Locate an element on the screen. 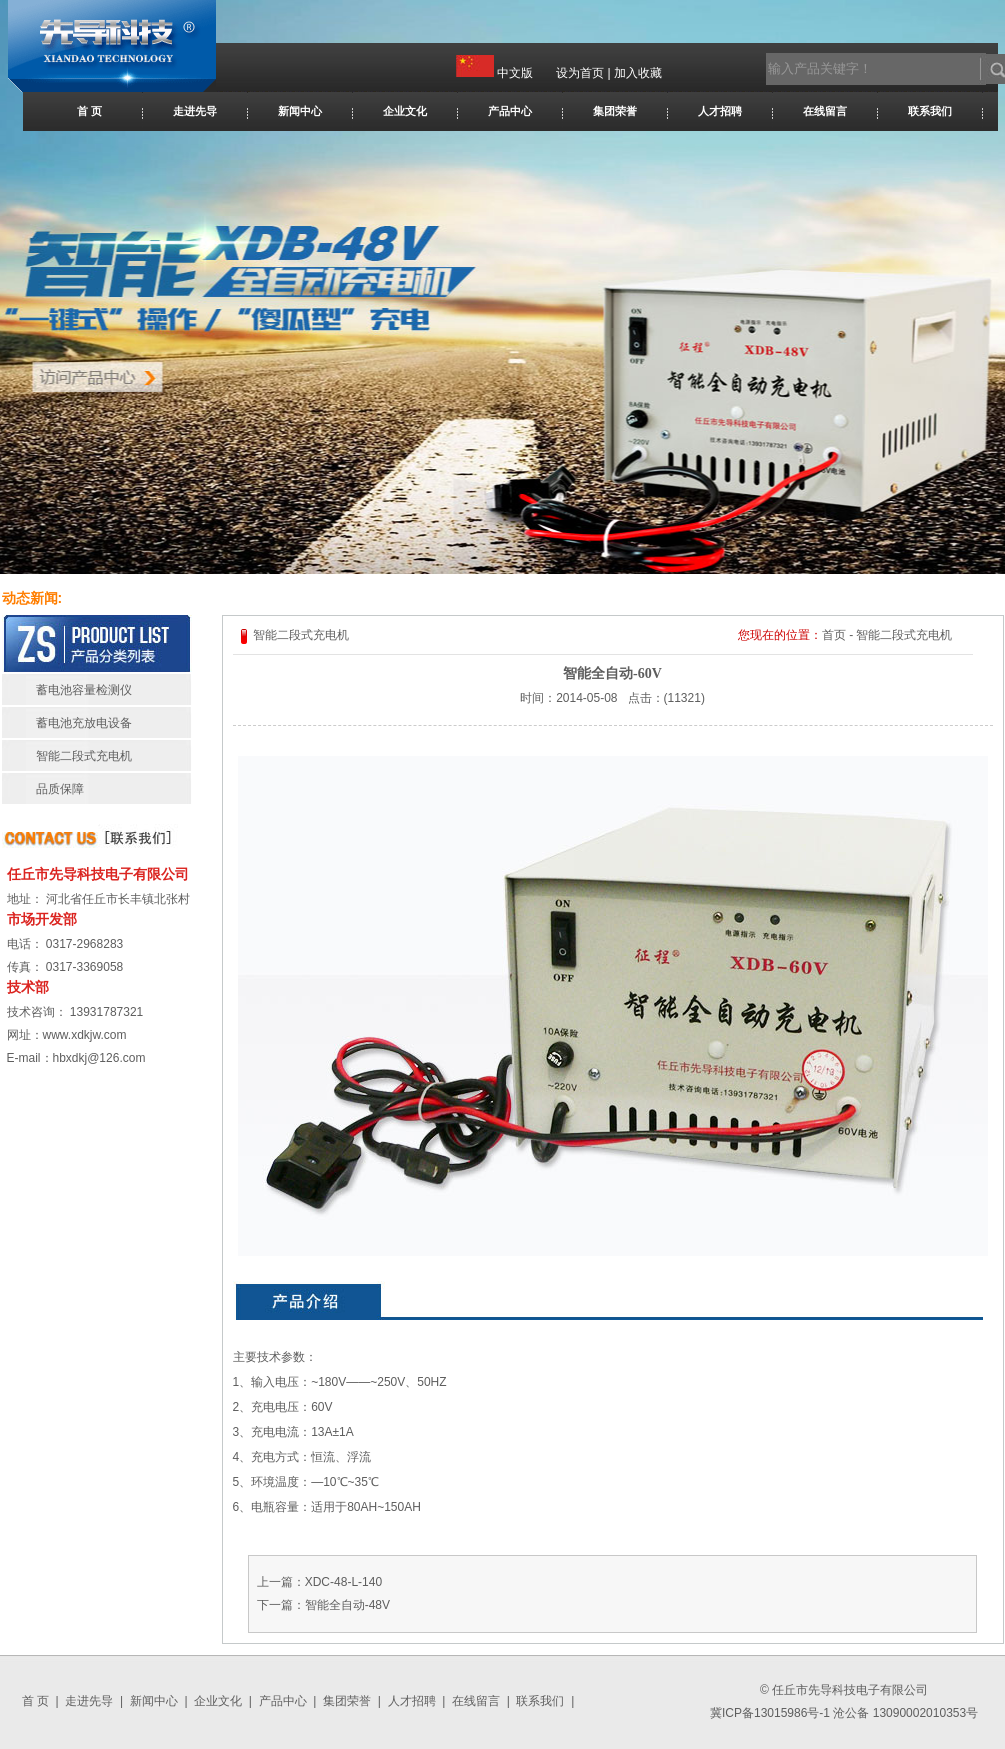 This screenshot has height=1749, width=1005. 集团荣誉 is located at coordinates (615, 111).